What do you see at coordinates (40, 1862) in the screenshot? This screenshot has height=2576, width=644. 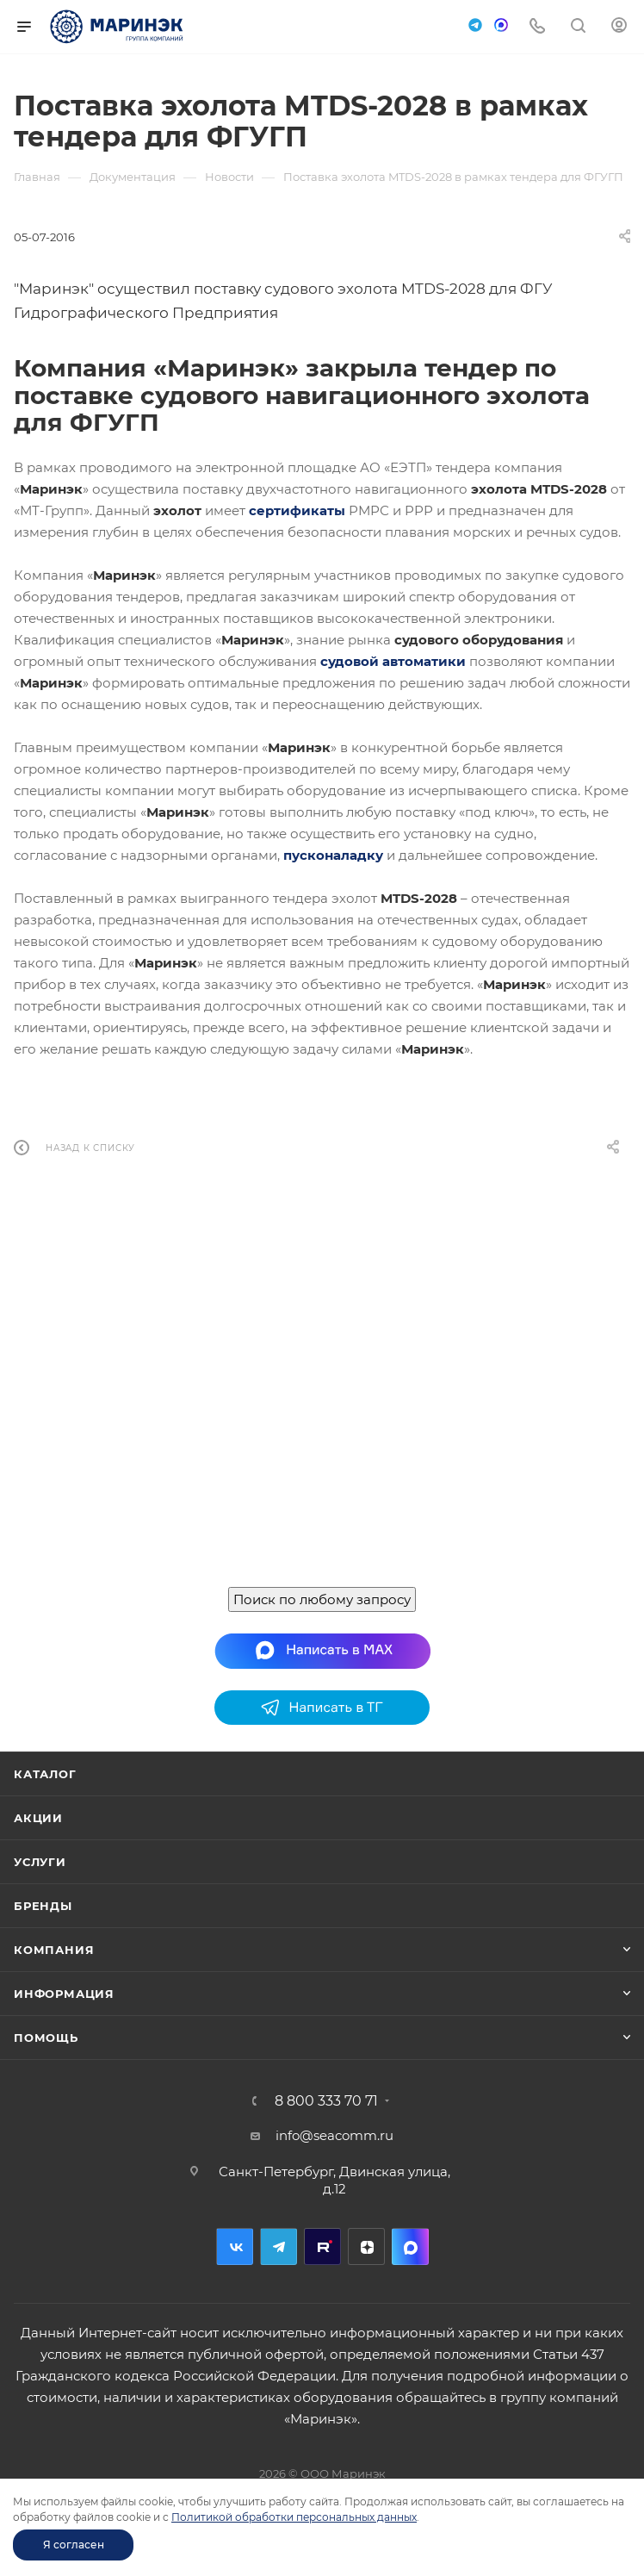 I see `Услуги` at bounding box center [40, 1862].